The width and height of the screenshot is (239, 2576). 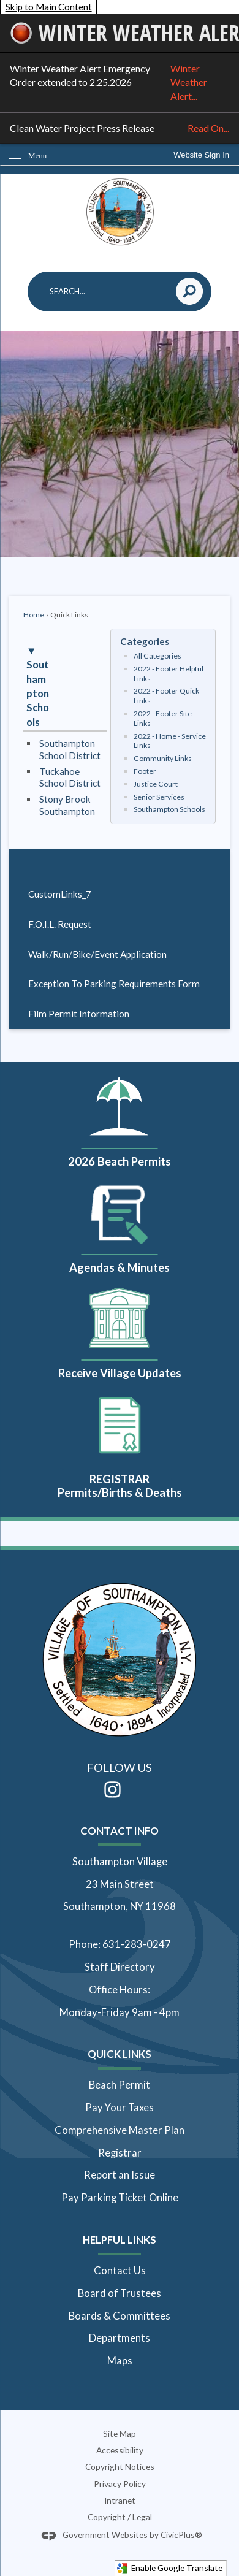 What do you see at coordinates (120, 2484) in the screenshot?
I see `Privacy Policy` at bounding box center [120, 2484].